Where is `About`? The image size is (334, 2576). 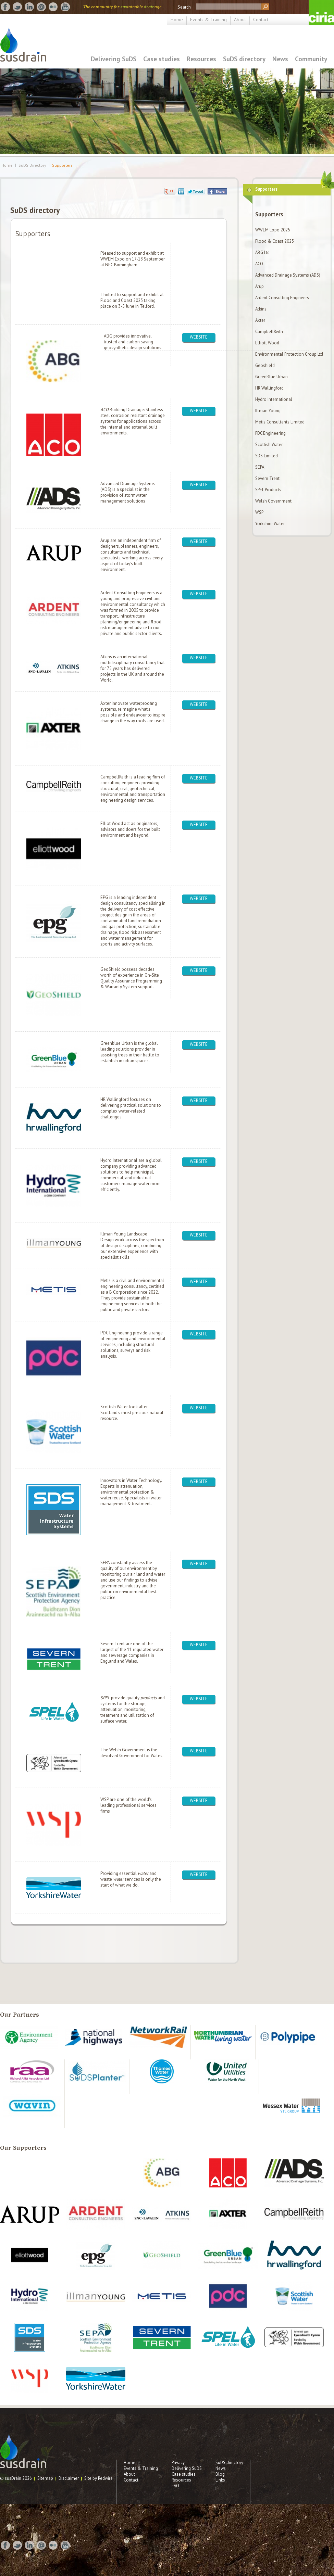
About is located at coordinates (240, 19).